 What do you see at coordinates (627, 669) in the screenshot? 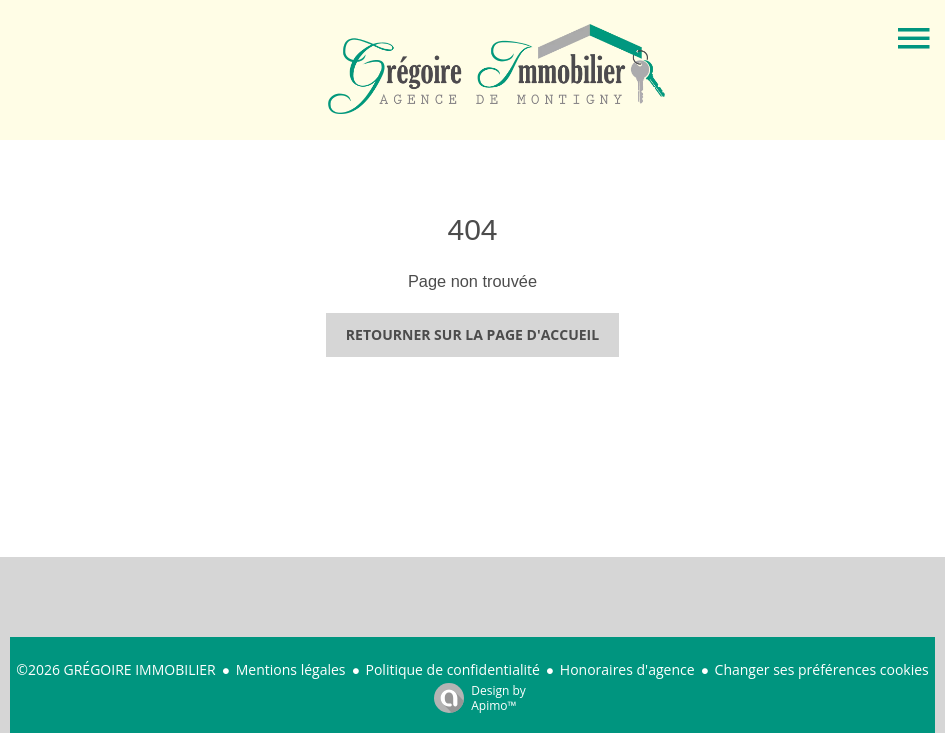
I see `Honoraires d'agence` at bounding box center [627, 669].